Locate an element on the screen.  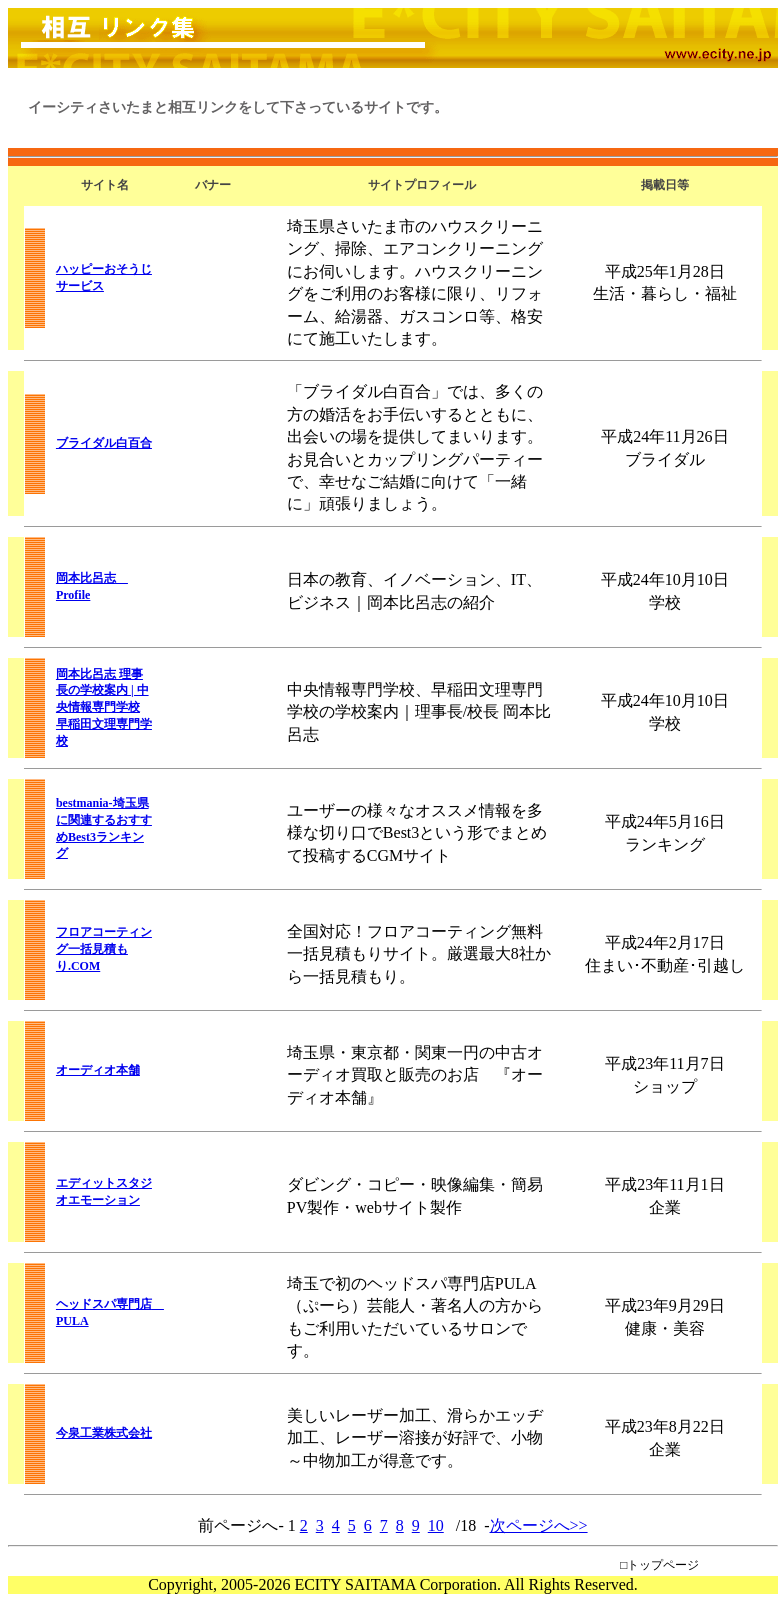
岡本比呂志 理事長の学校案内 | 中央情報専門学校 早稲田文理専門学校 is located at coordinates (104, 707).